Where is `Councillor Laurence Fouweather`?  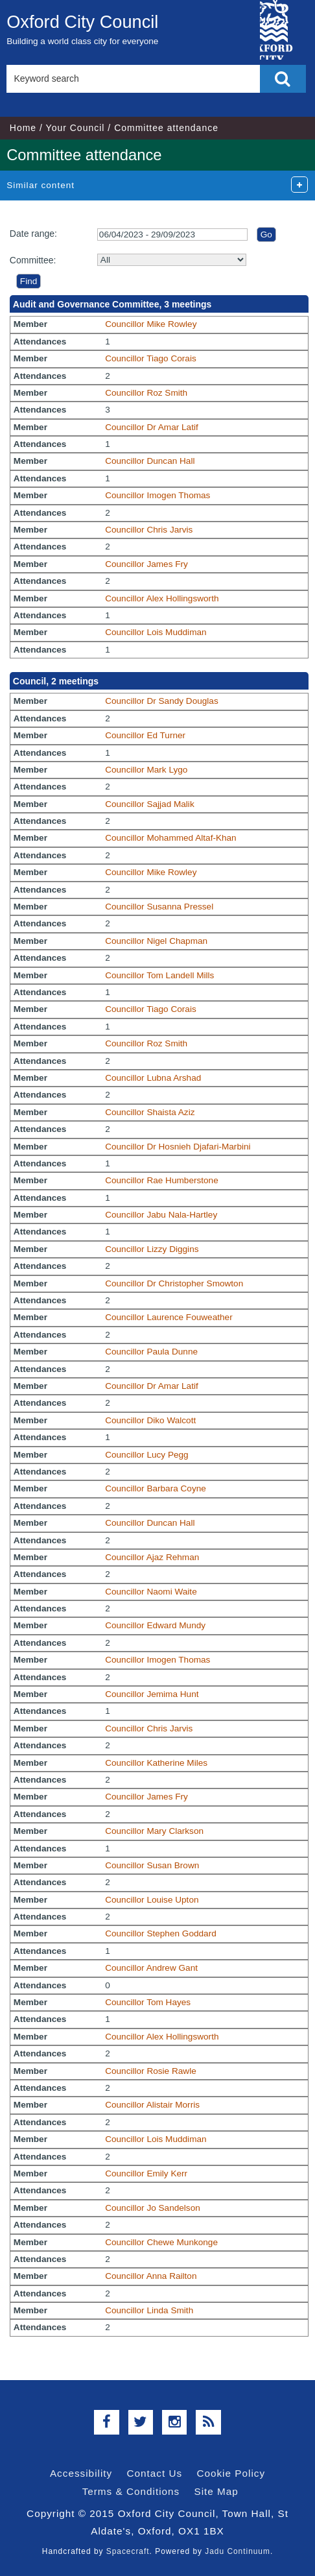
Councillor Laurence Fouweather is located at coordinates (168, 1317).